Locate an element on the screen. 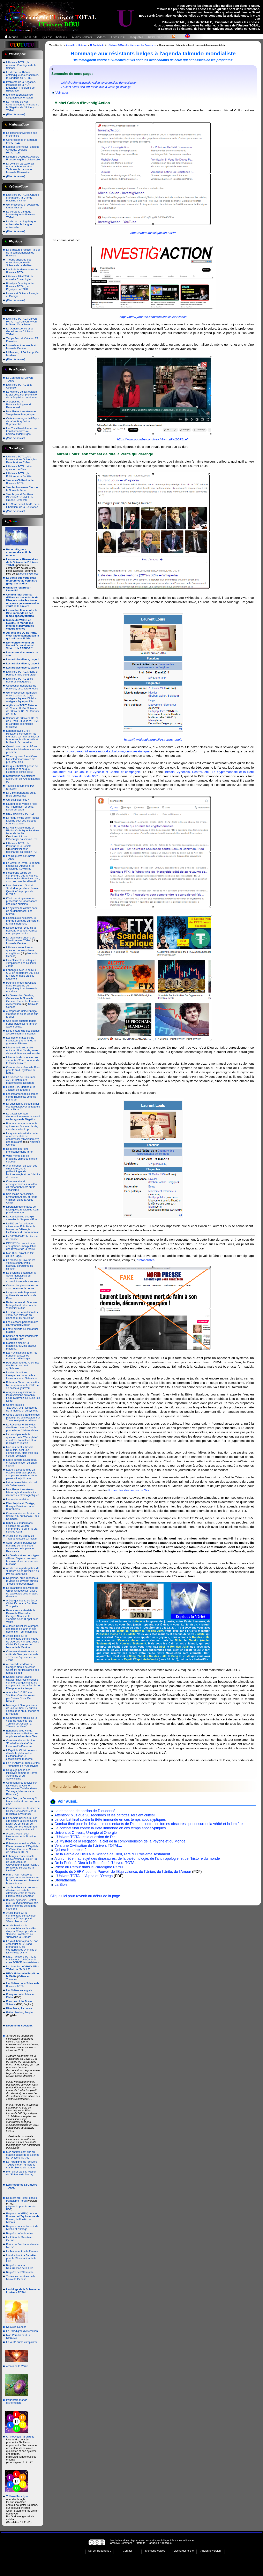  Sois moins narcissique, Emmanuel Abété, et rends vraiment gloire à Jésus Christ is located at coordinates (21, 1198).